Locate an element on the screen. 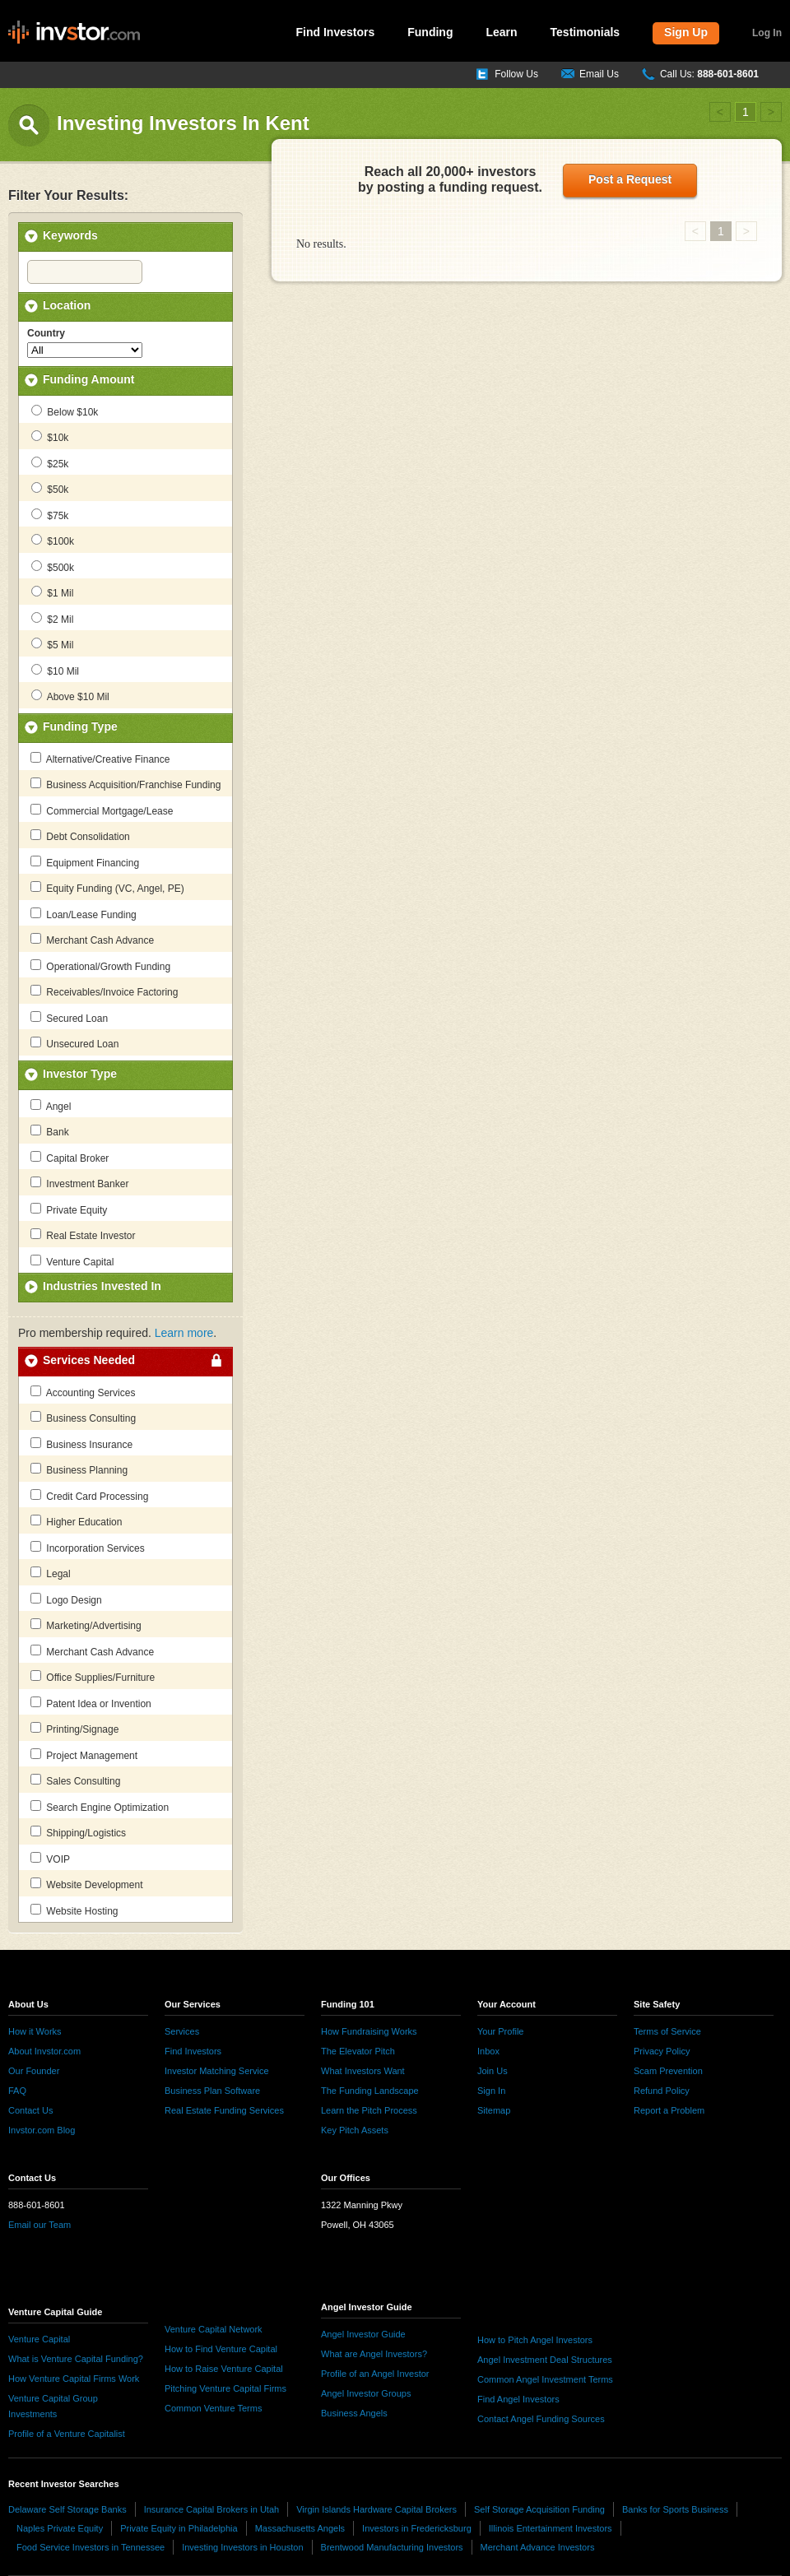  Location is located at coordinates (67, 305).